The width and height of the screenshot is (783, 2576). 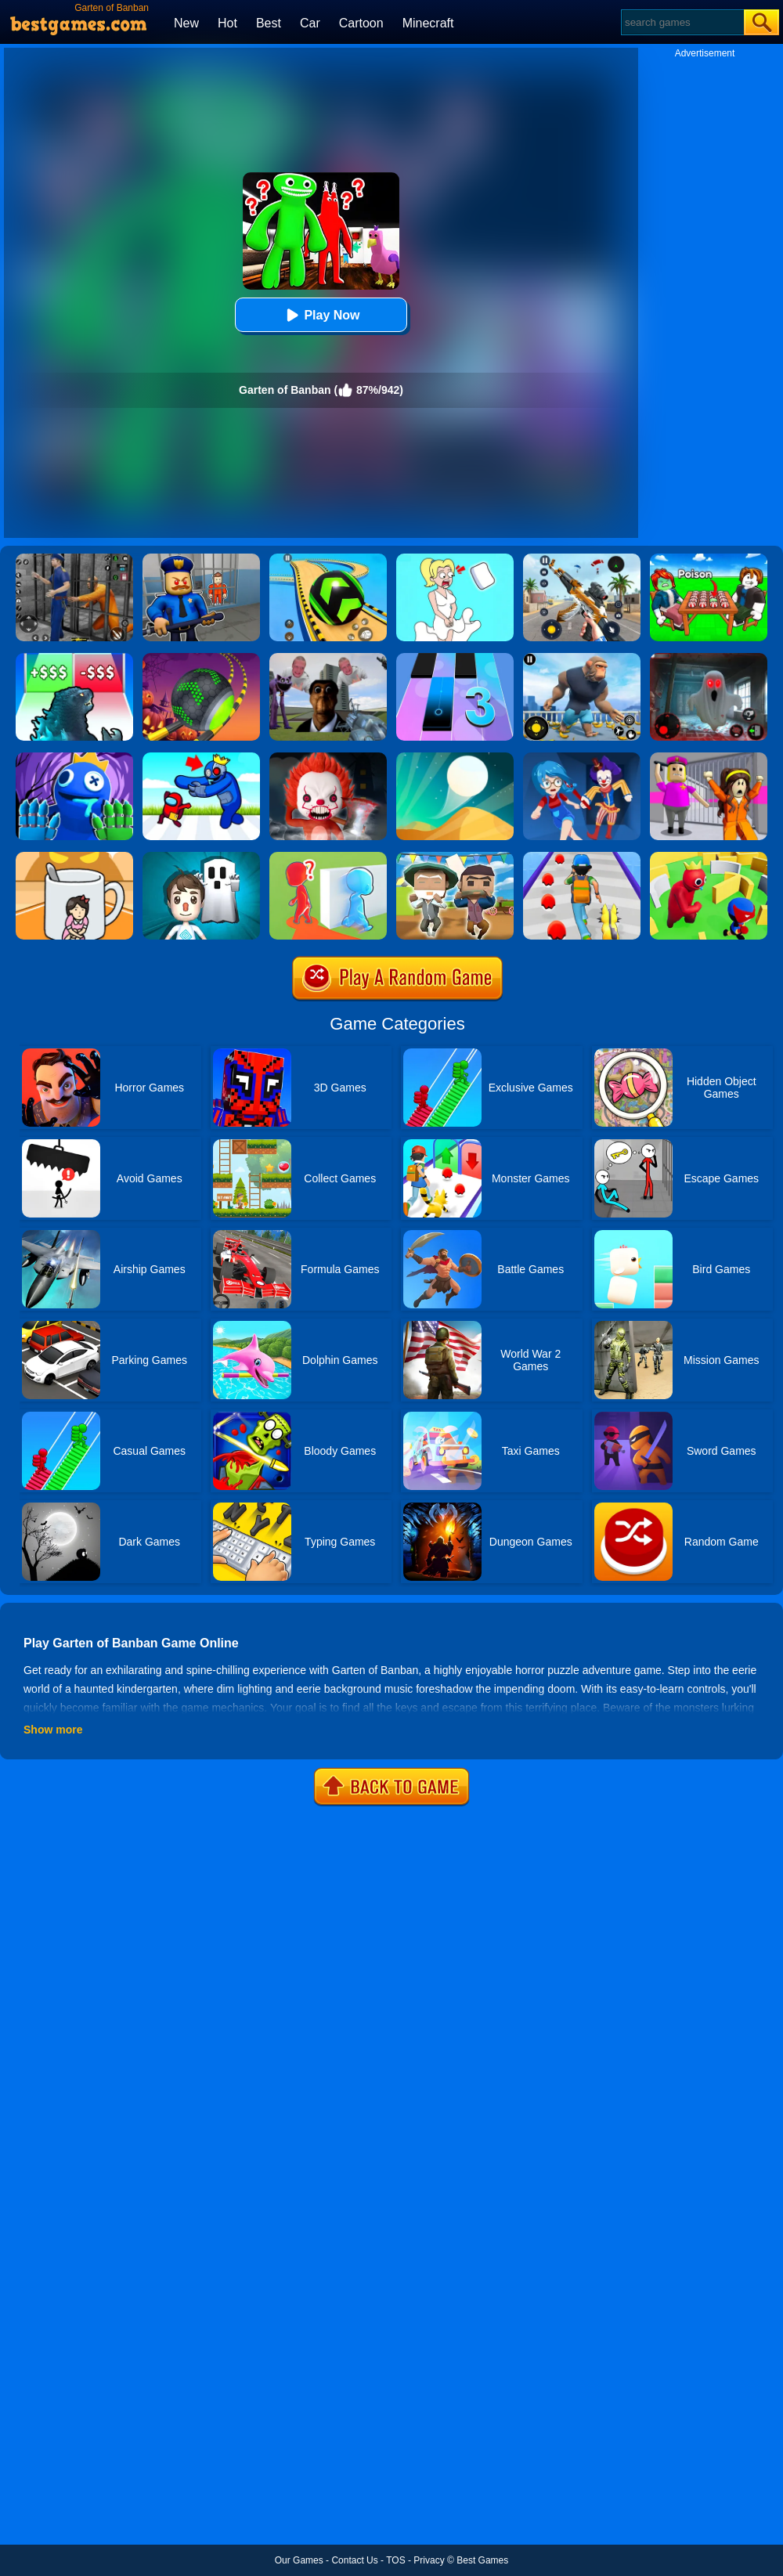 I want to click on [Alphabet: Room Maze 3D], so click(x=201, y=757).